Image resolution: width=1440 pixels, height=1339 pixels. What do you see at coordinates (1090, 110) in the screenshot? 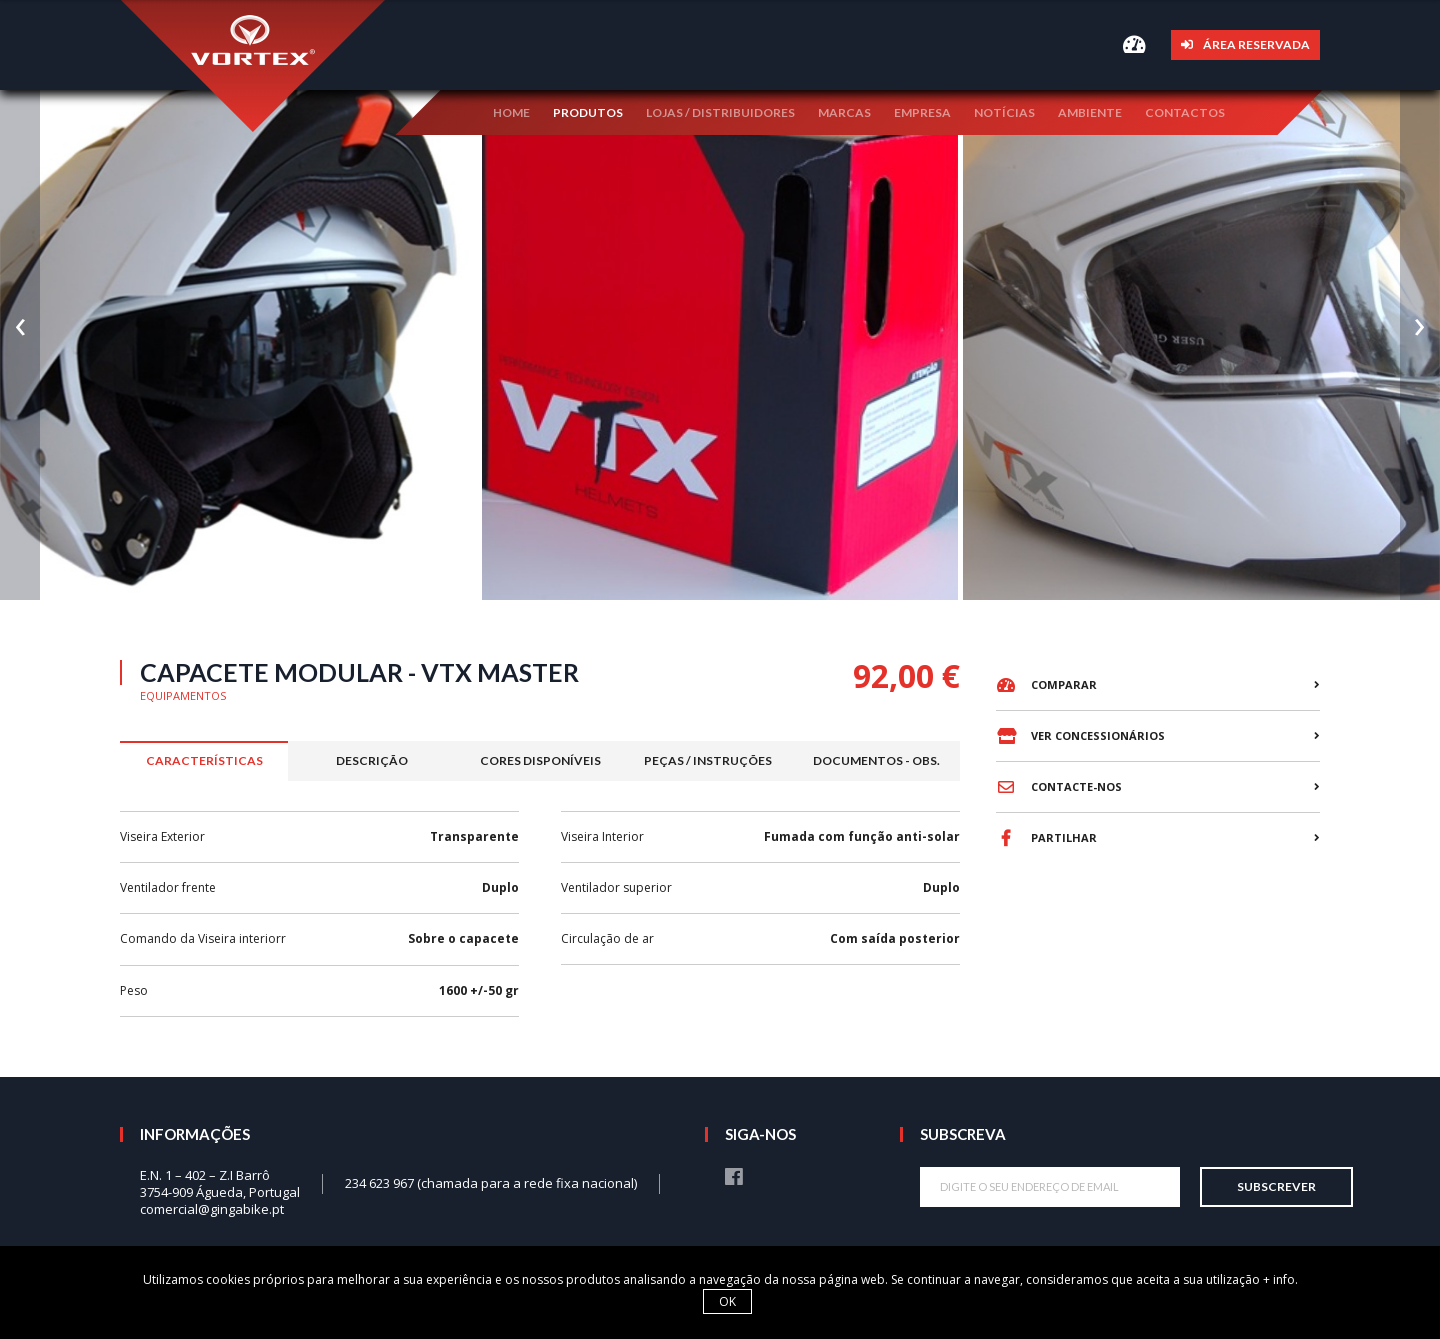
I see `Ambiente` at bounding box center [1090, 110].